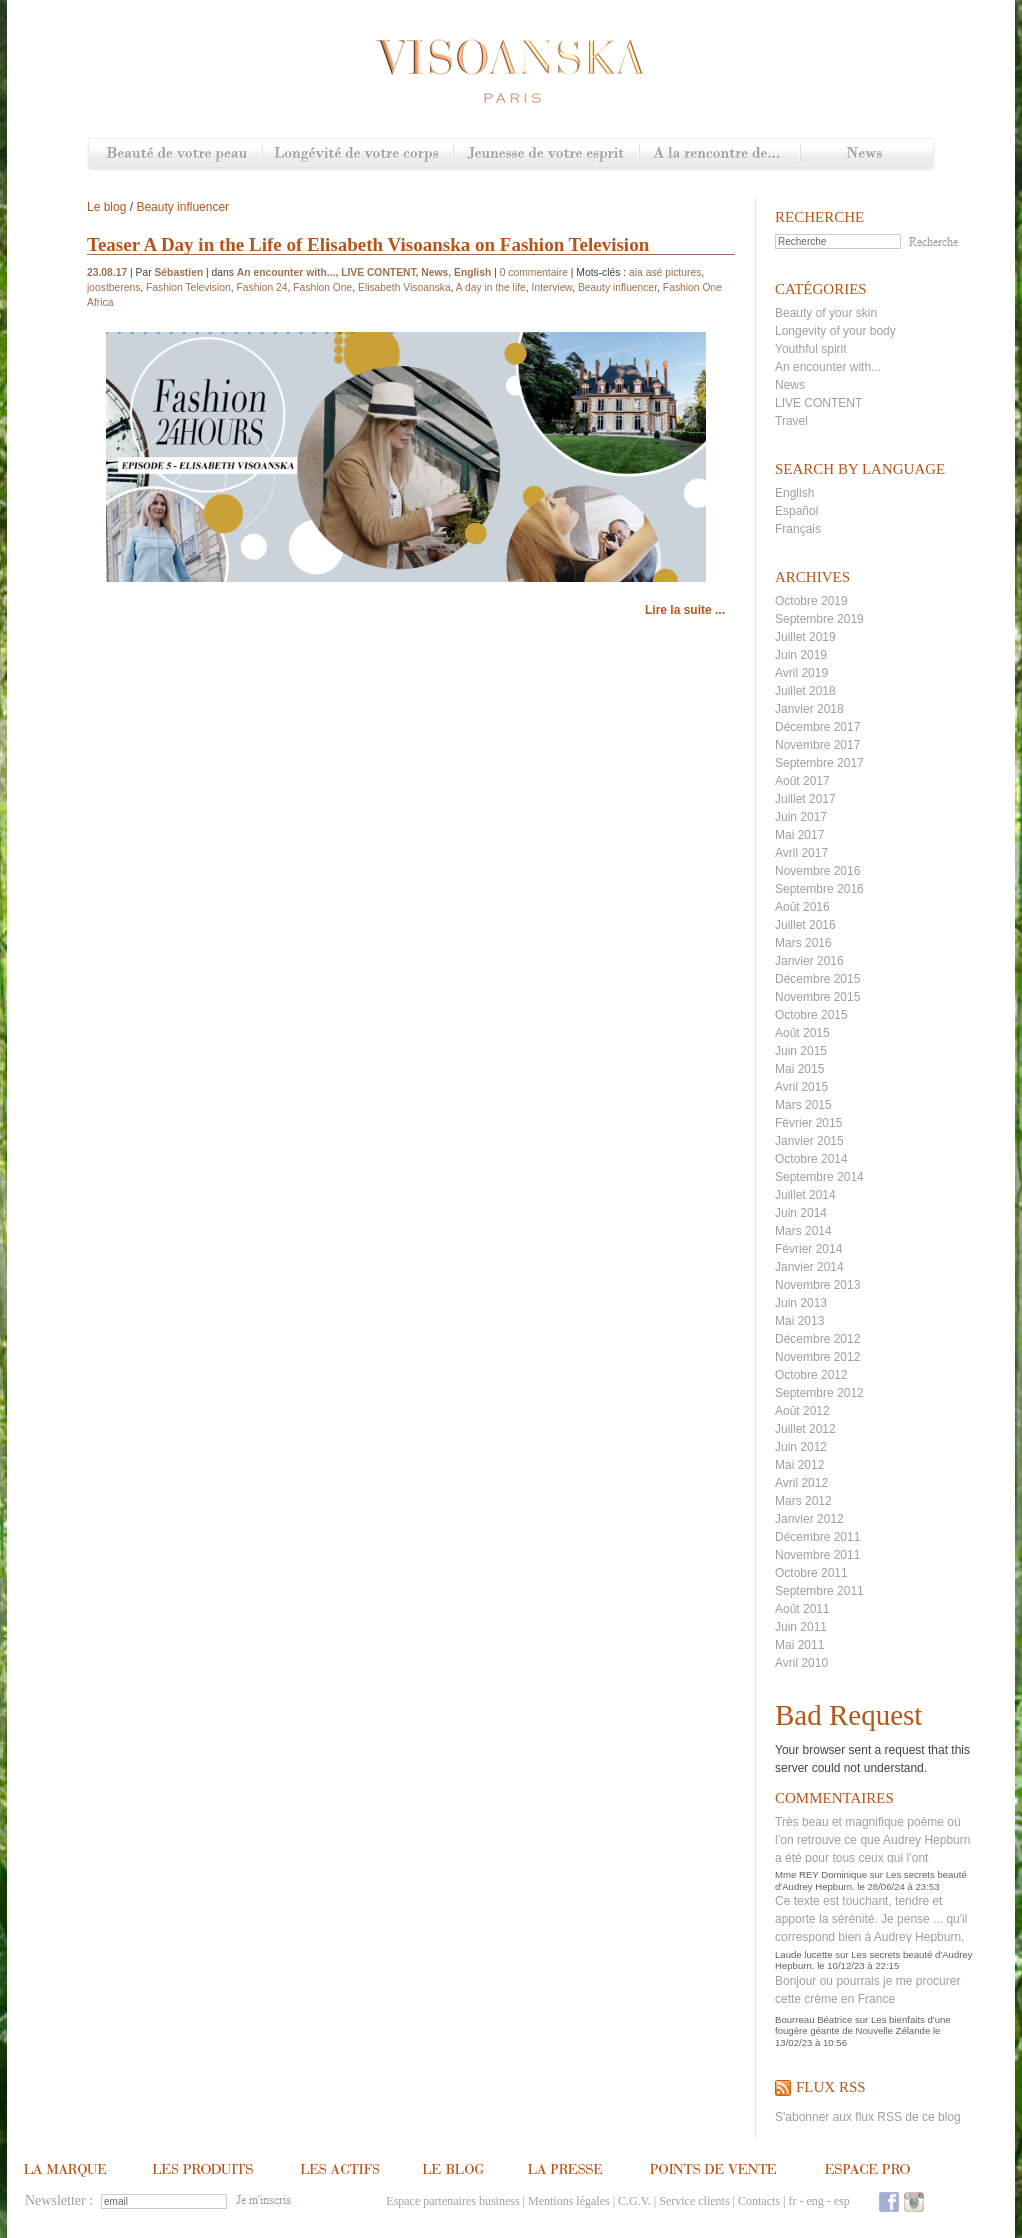 Image resolution: width=1022 pixels, height=2238 pixels. Describe the element at coordinates (552, 287) in the screenshot. I see `Interview` at that location.